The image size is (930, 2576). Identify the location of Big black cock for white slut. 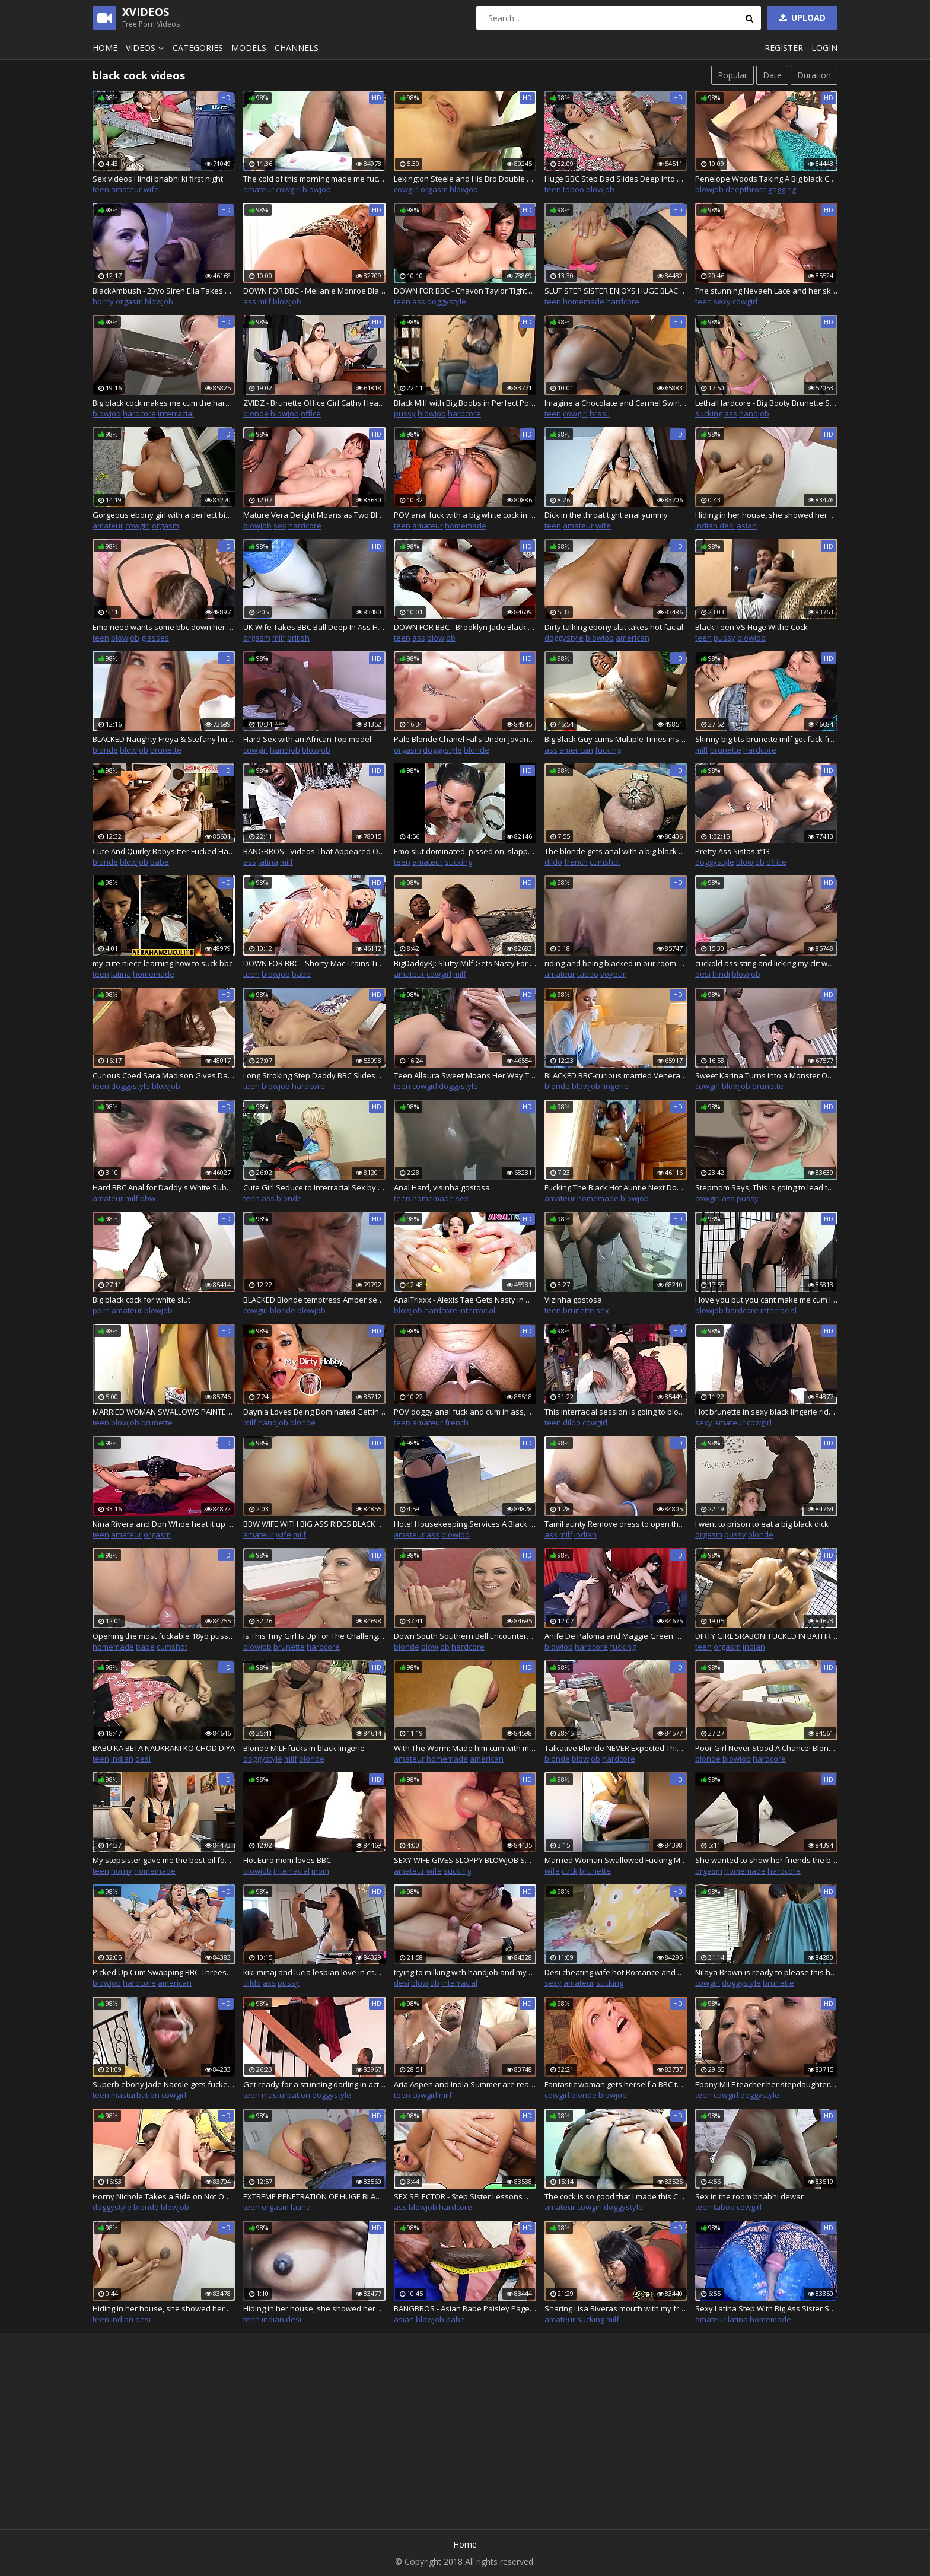
(141, 1299).